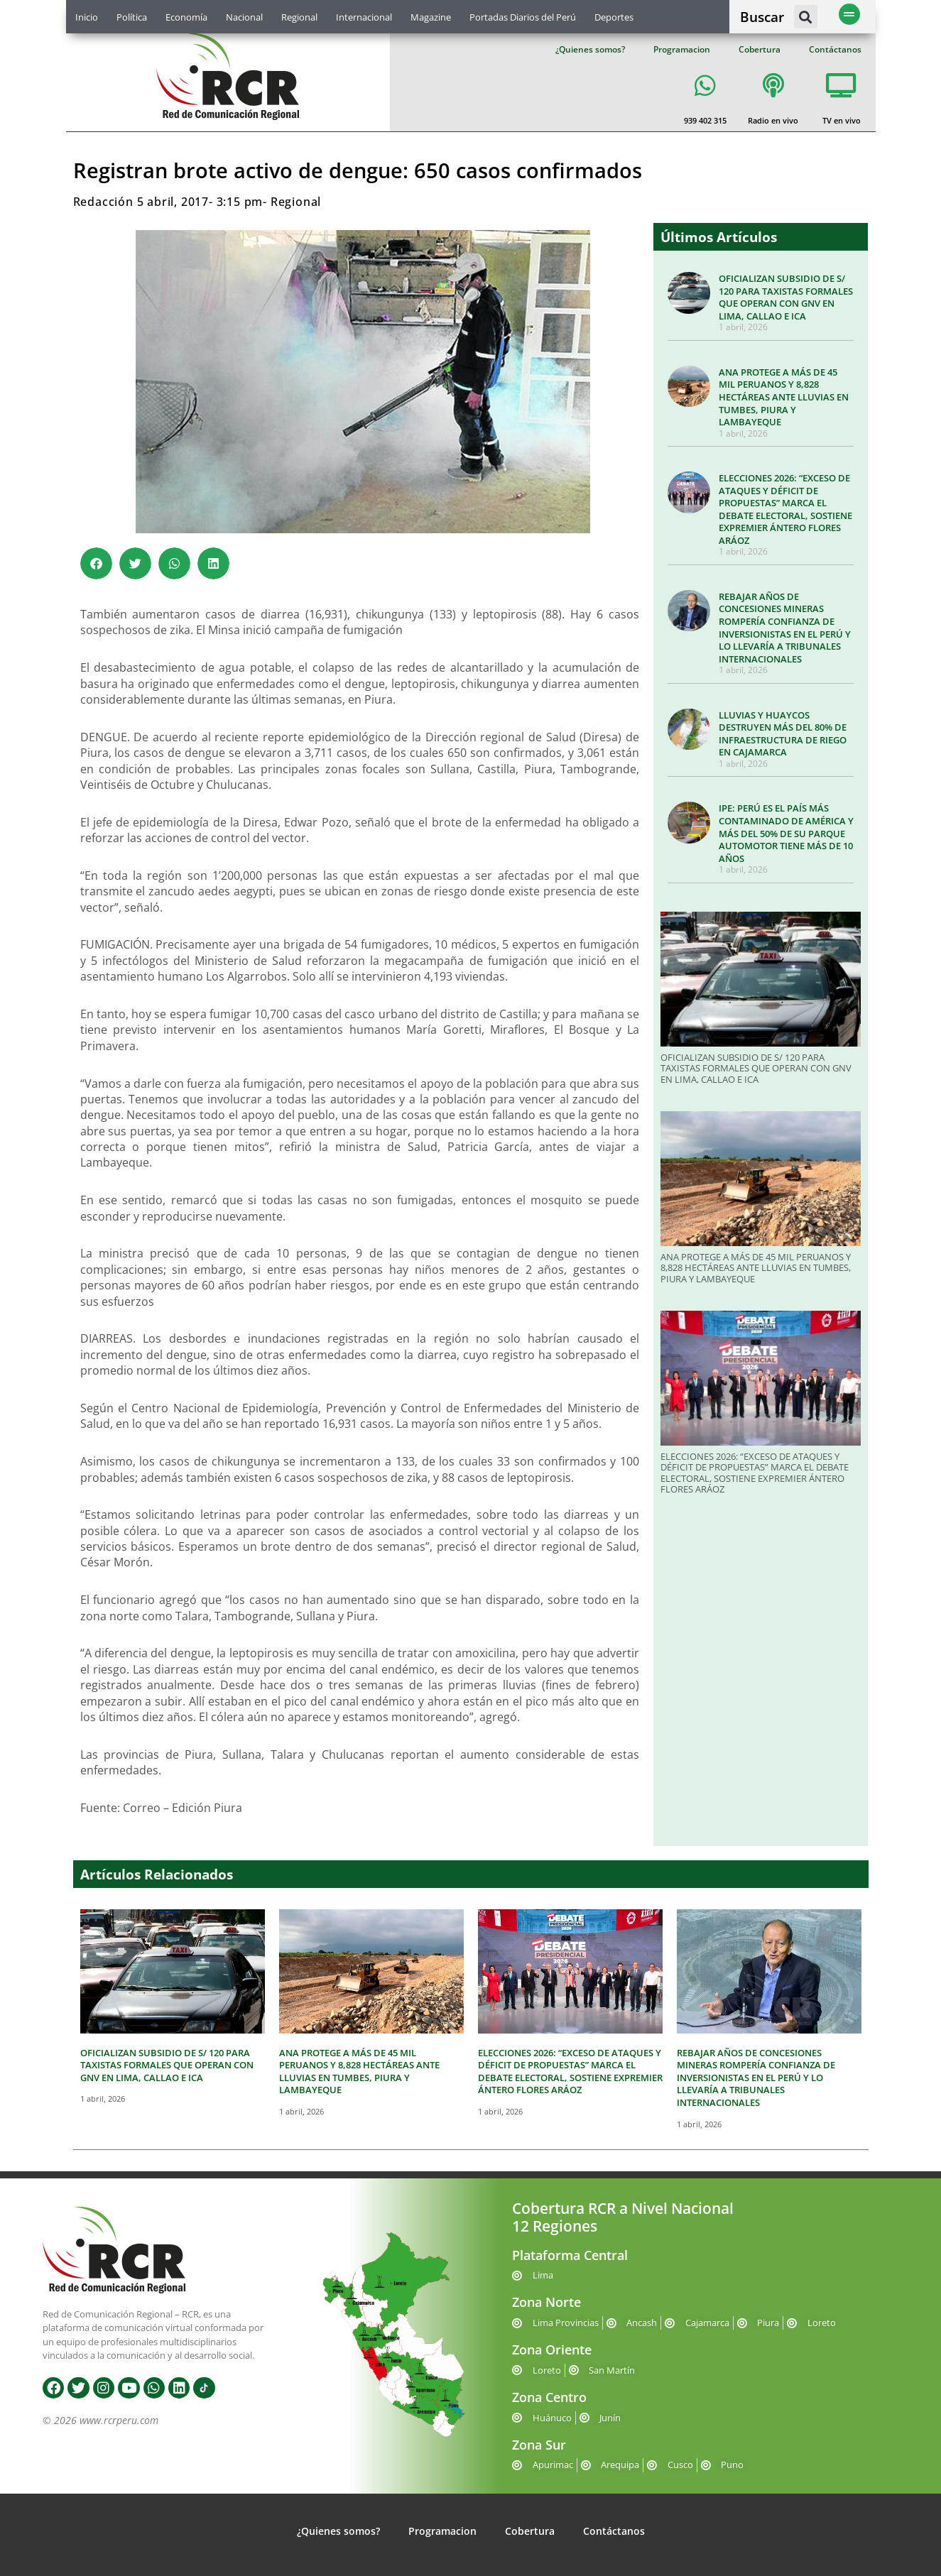 Image resolution: width=941 pixels, height=2576 pixels. Describe the element at coordinates (522, 17) in the screenshot. I see `Portadas Diarios del Perú` at that location.